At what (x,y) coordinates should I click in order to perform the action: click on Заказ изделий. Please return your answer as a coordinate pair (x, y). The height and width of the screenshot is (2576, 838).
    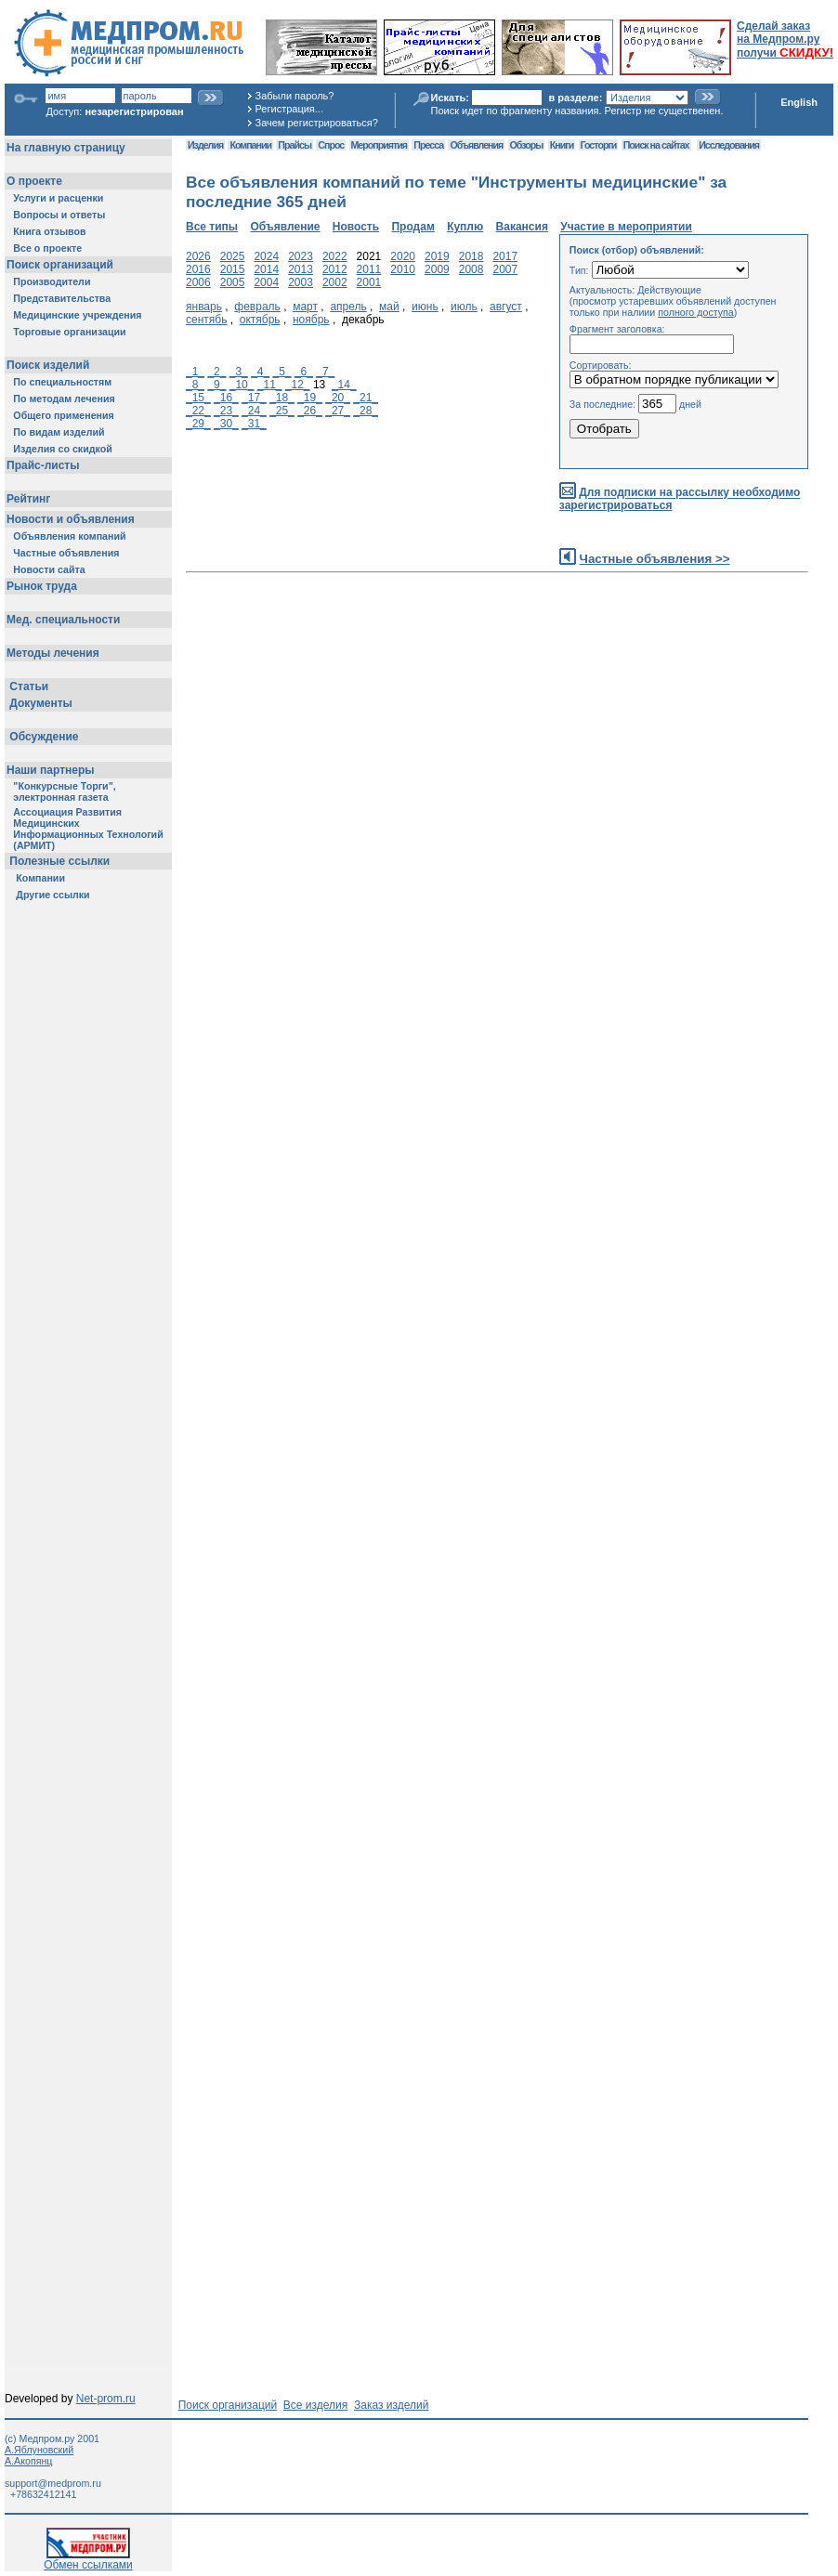
    Looking at the image, I should click on (391, 2405).